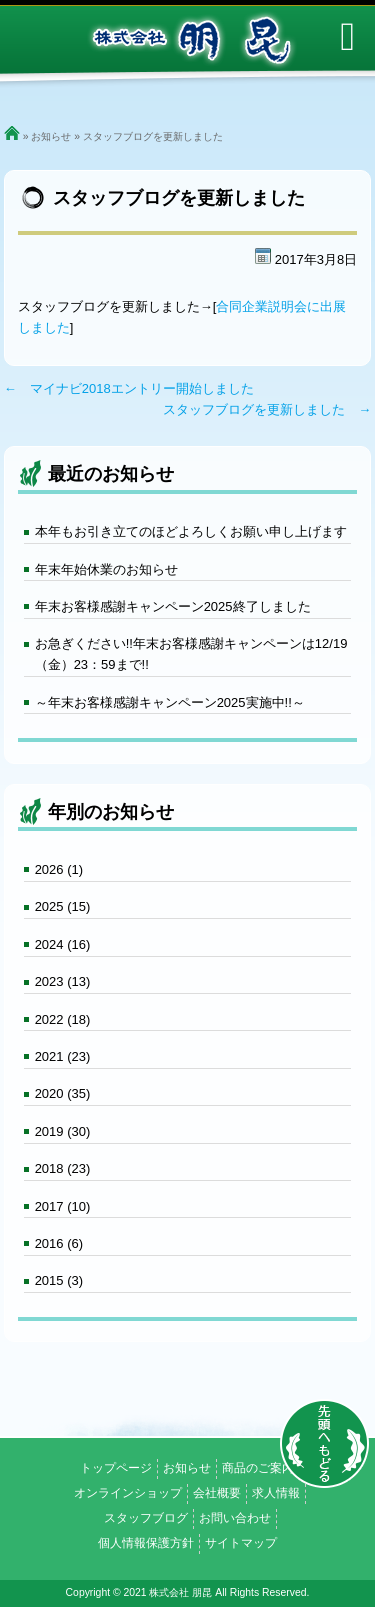 This screenshot has height=1607, width=375. I want to click on お問い合わせ, so click(235, 1518).